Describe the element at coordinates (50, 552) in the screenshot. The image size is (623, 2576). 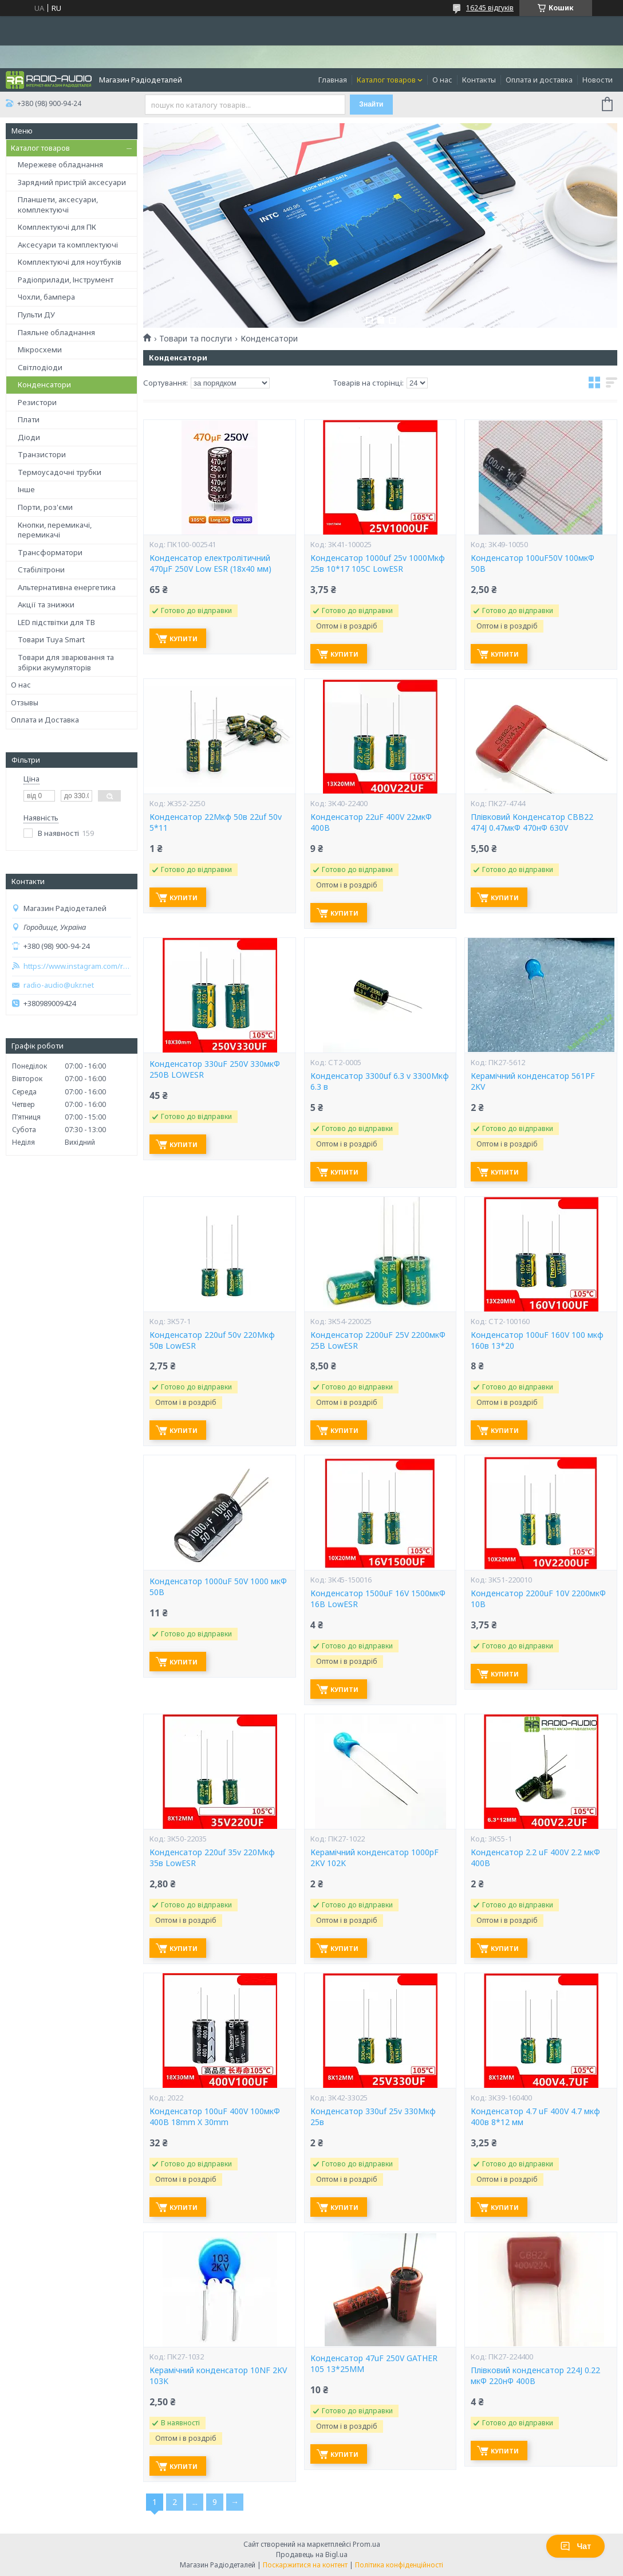
I see `Трансформатори` at that location.